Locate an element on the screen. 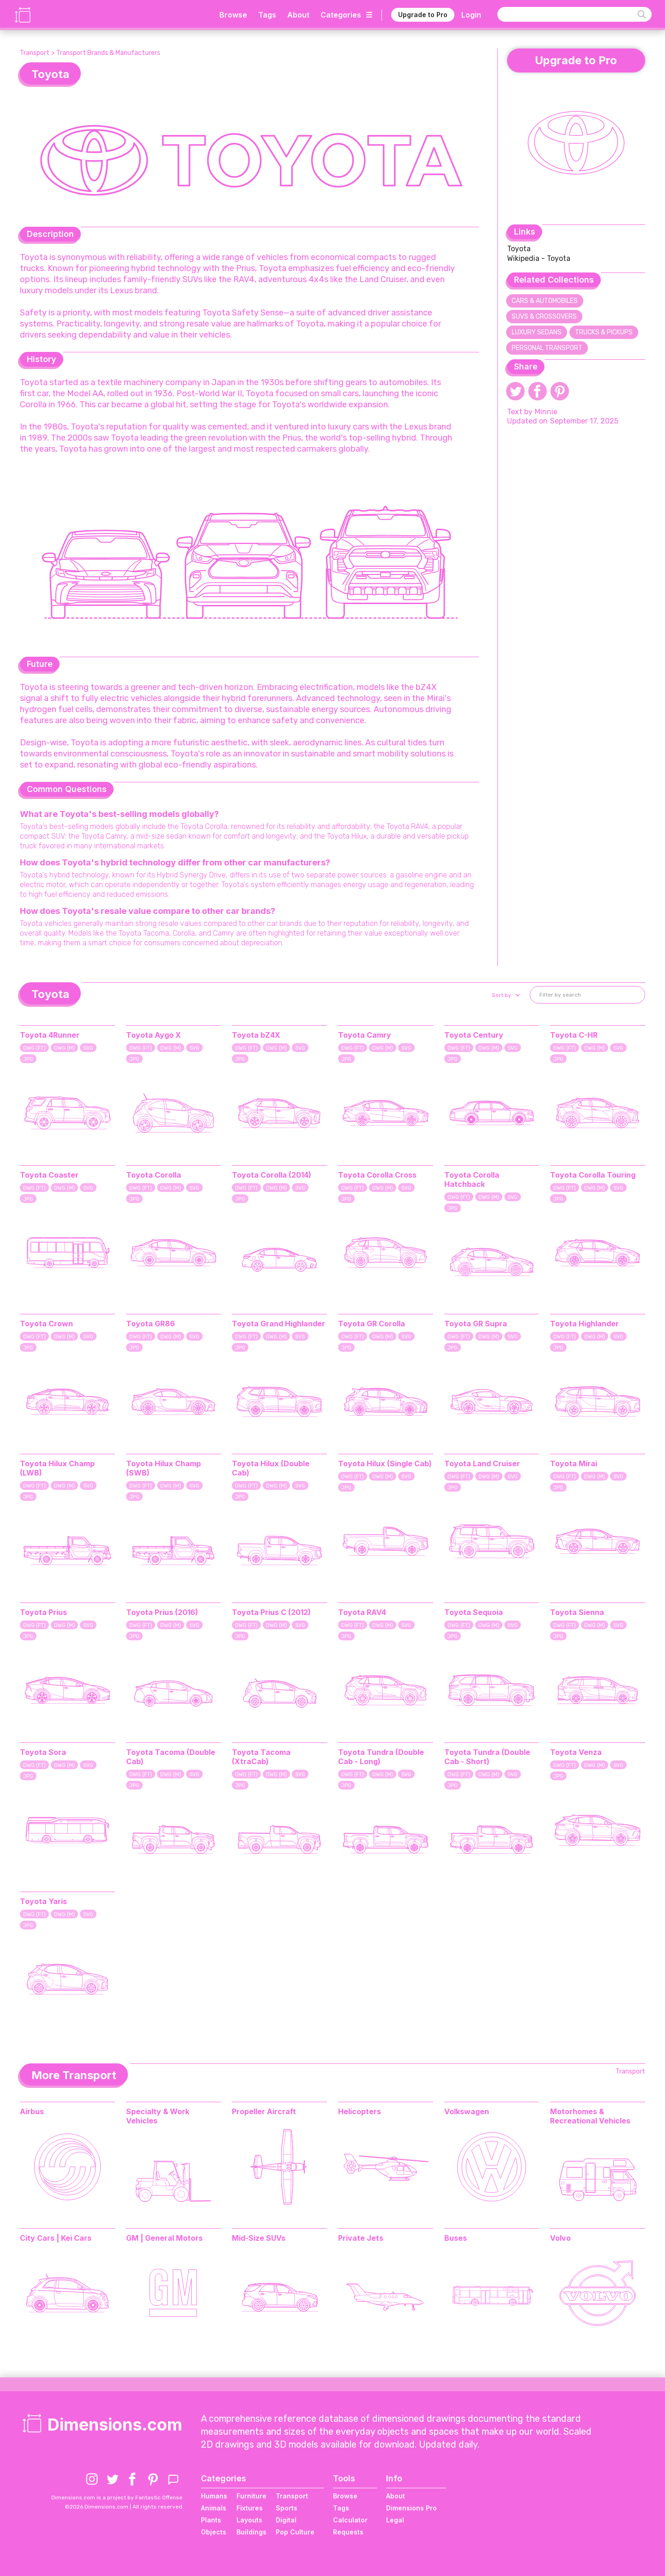  [button] is located at coordinates (505, 995).